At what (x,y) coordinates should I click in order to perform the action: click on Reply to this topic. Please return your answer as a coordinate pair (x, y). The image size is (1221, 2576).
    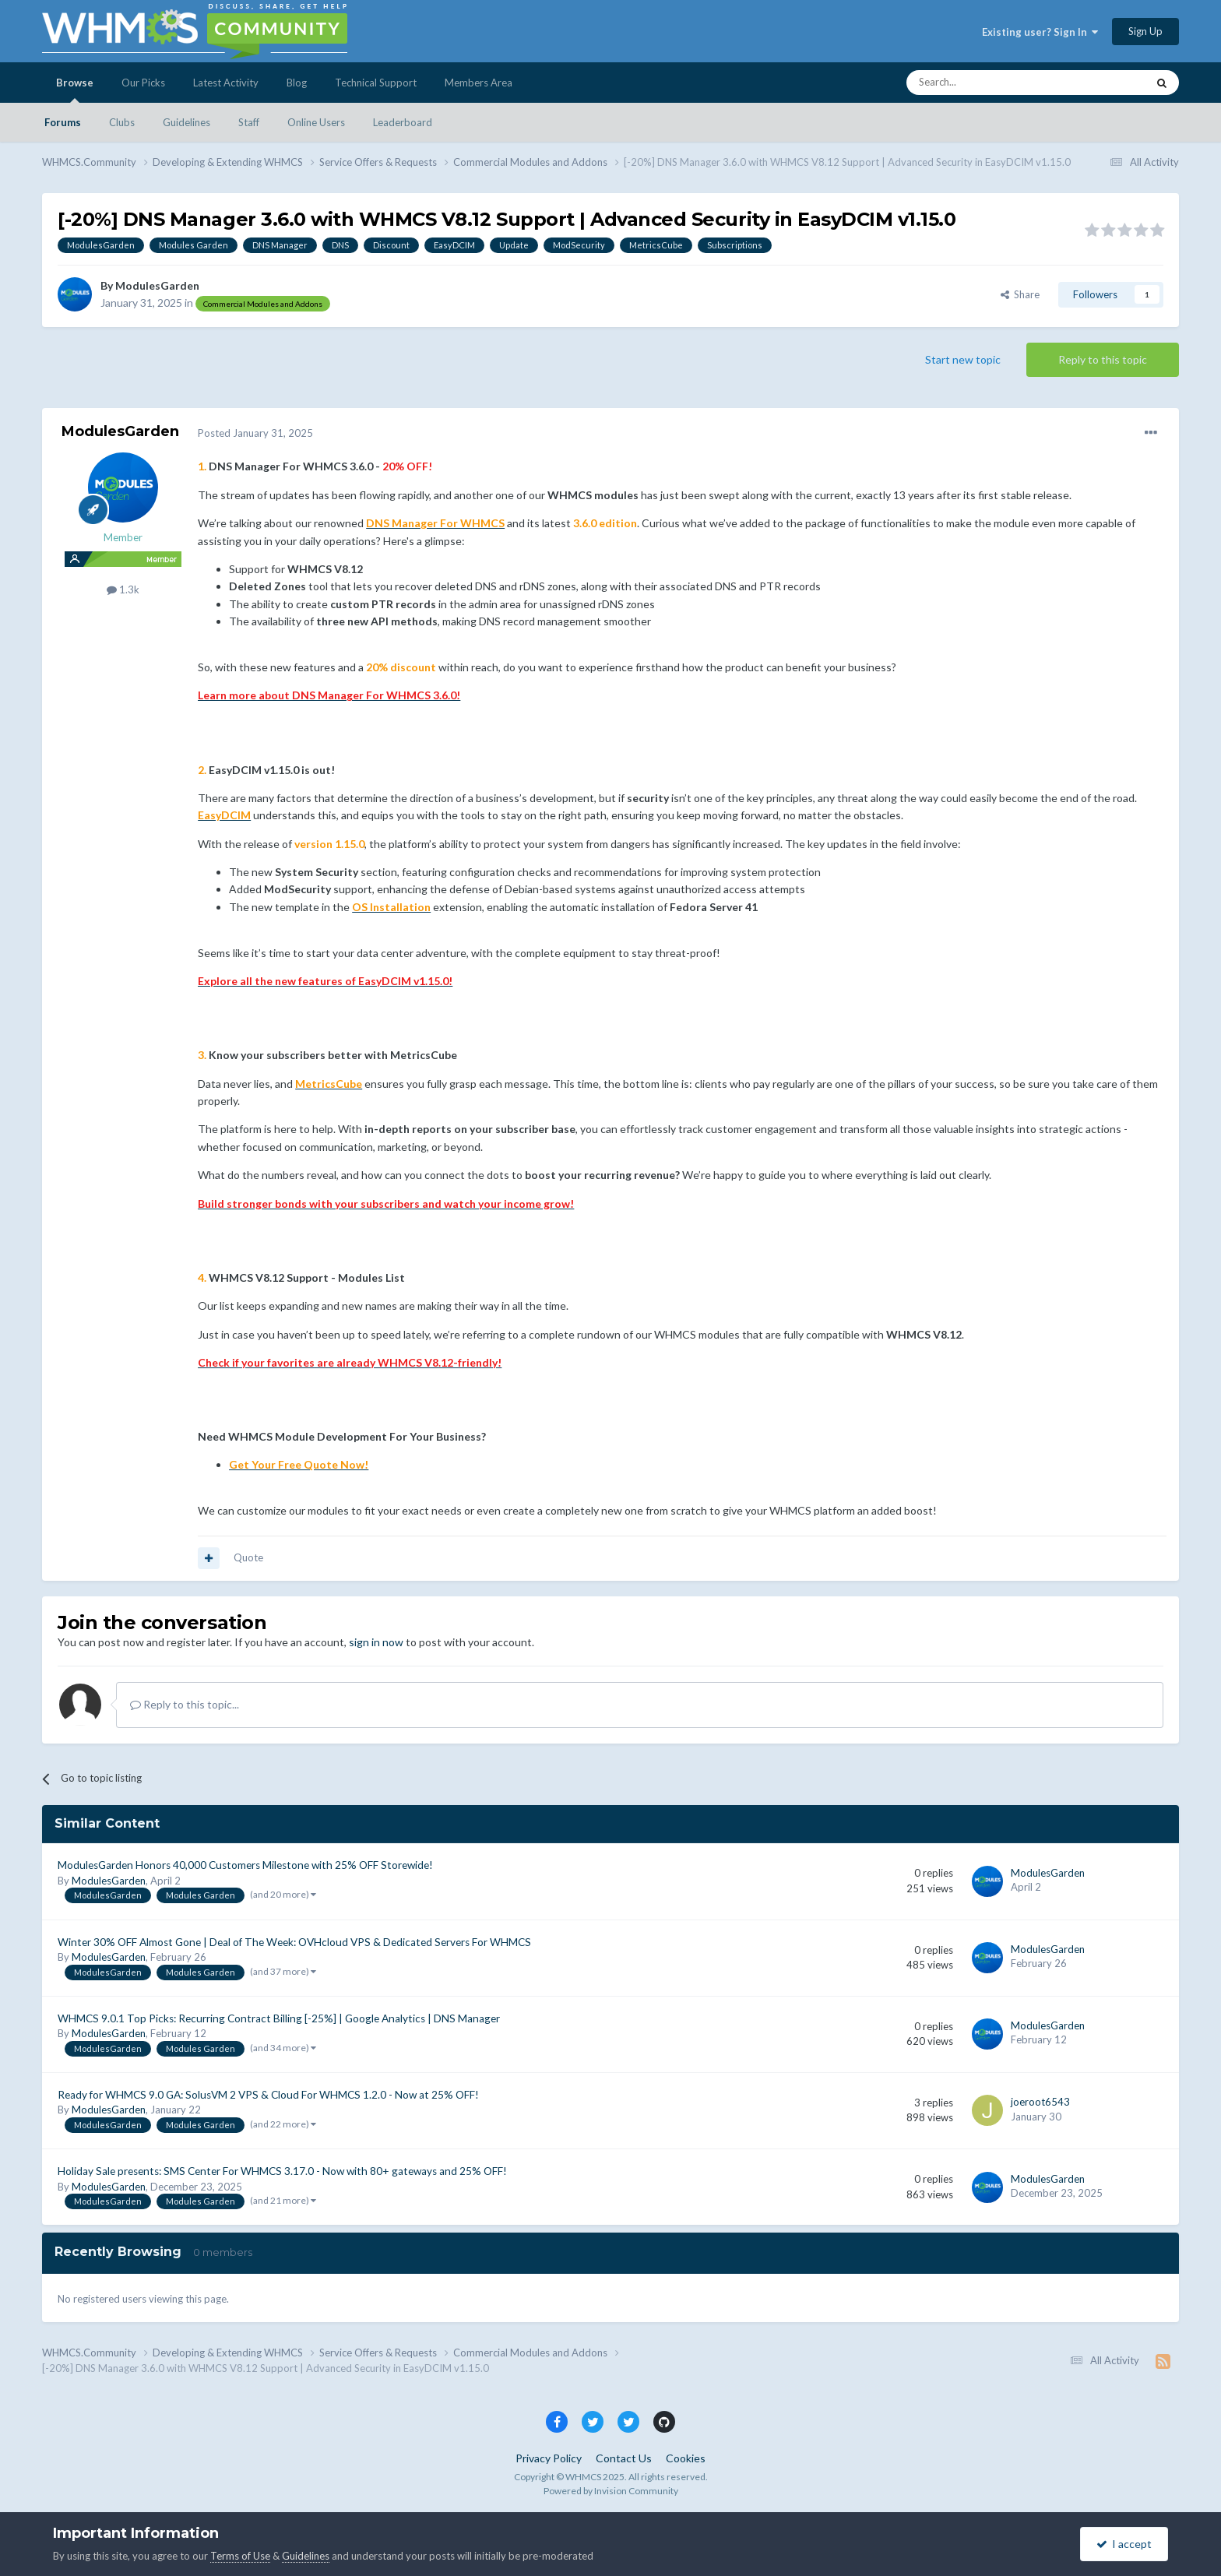
    Looking at the image, I should click on (1102, 359).